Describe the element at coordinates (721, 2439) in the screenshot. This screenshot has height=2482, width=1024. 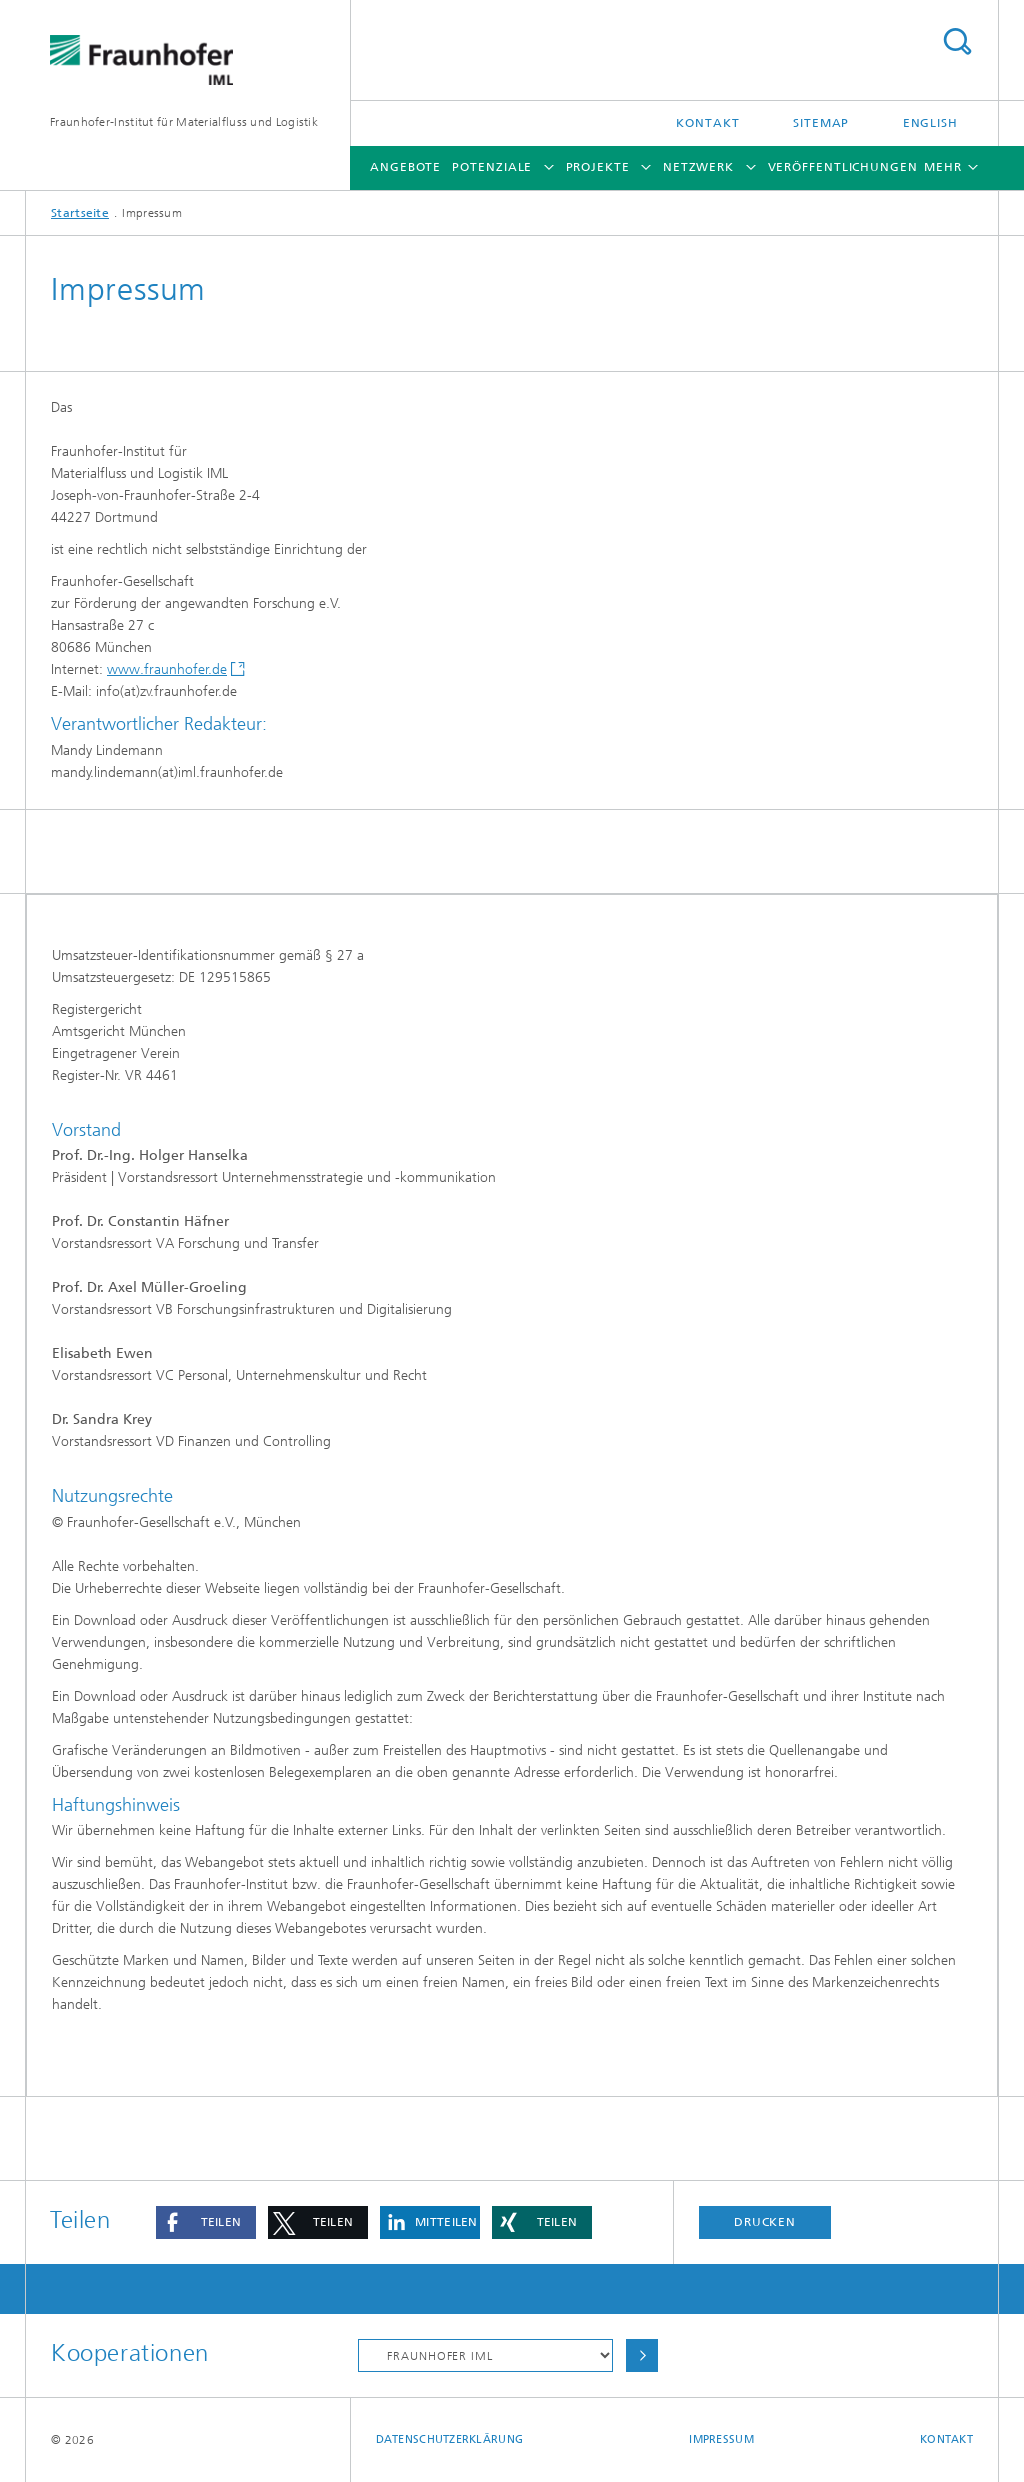
I see `Impressum` at that location.